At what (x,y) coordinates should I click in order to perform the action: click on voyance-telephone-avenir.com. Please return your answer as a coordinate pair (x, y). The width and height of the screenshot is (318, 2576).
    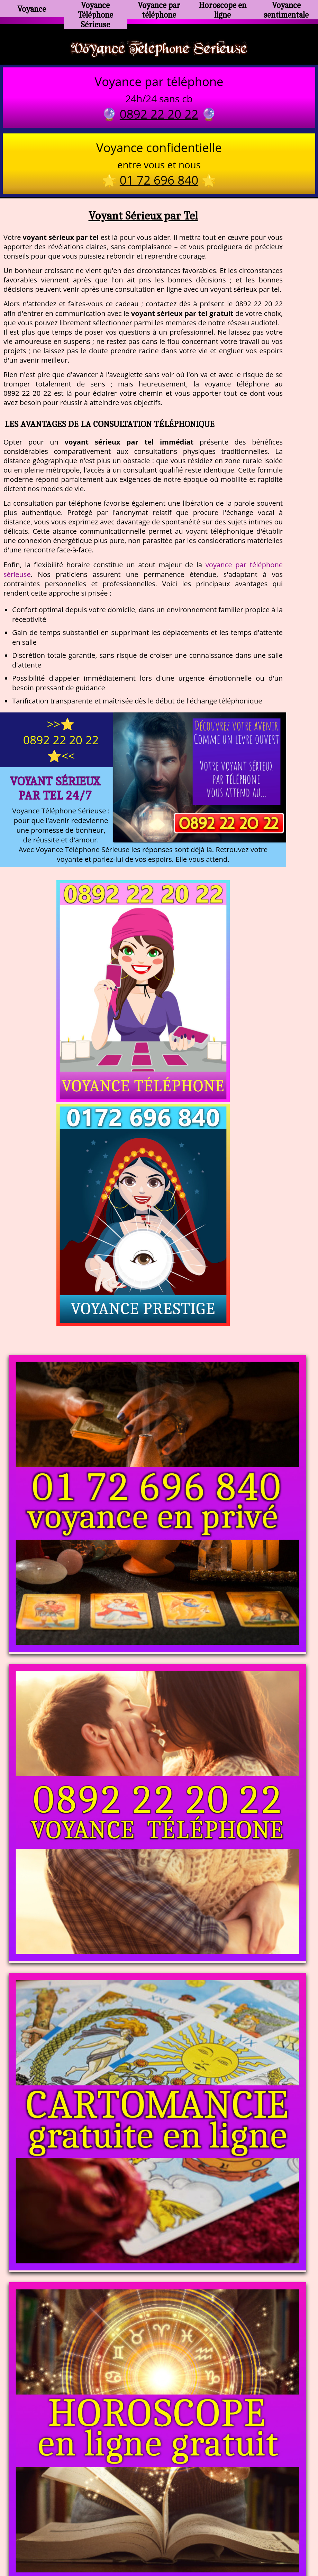
    Looking at the image, I should click on (154, 2513).